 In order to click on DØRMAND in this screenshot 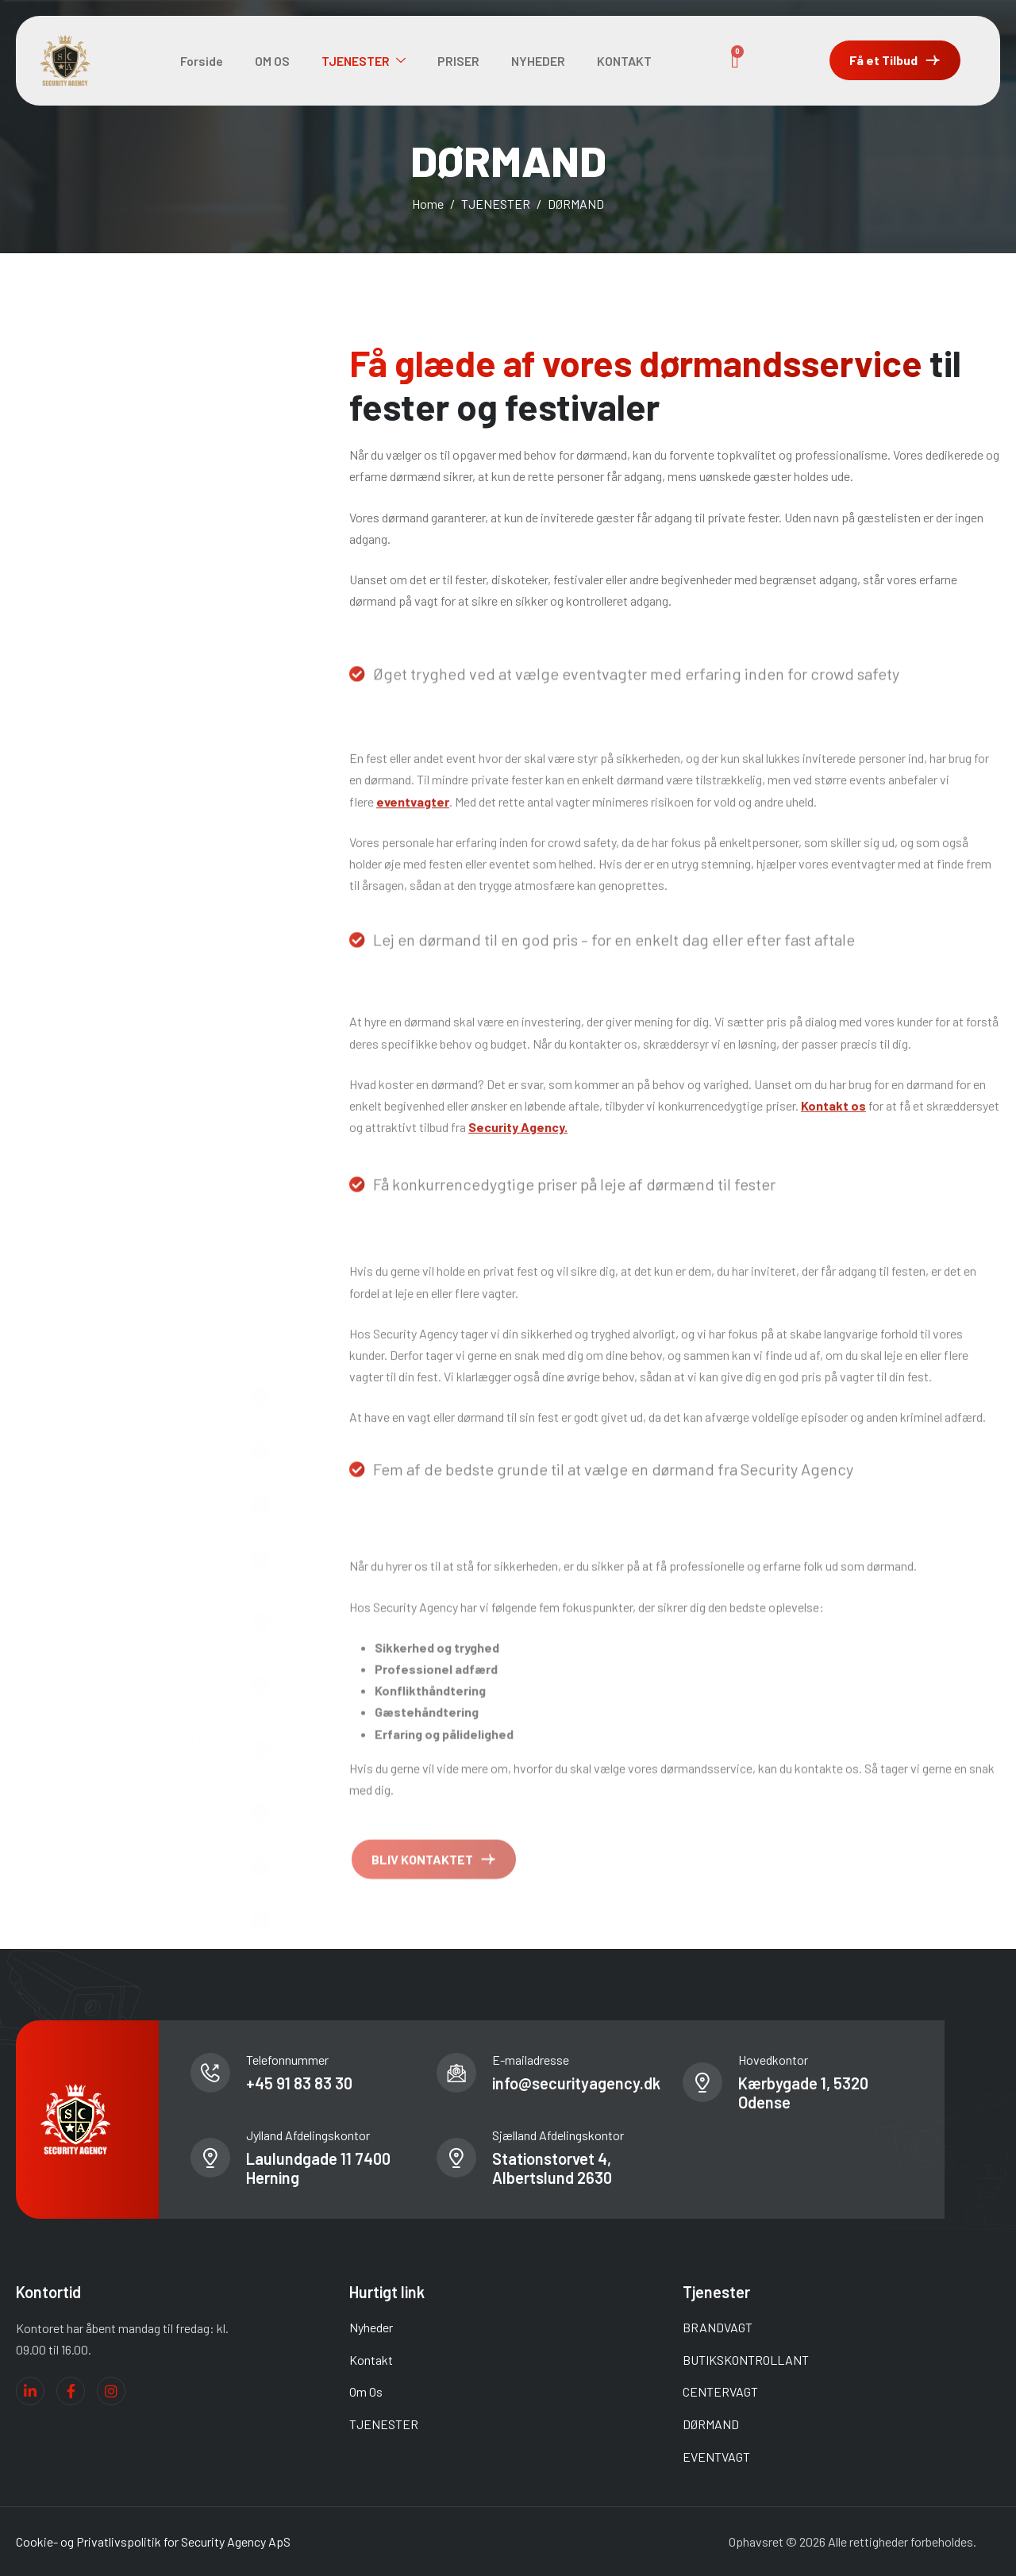, I will do `click(711, 2424)`.